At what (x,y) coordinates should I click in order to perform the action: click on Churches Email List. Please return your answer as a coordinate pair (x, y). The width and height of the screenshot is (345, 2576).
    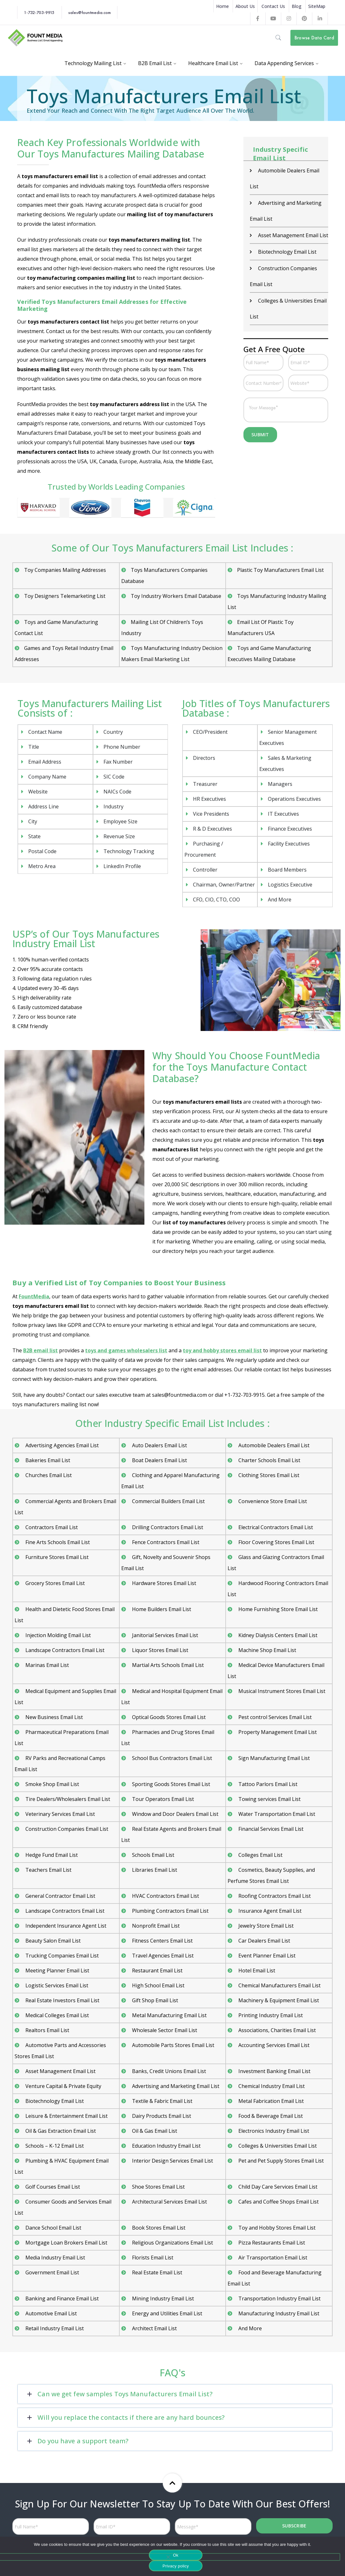
    Looking at the image, I should click on (48, 1475).